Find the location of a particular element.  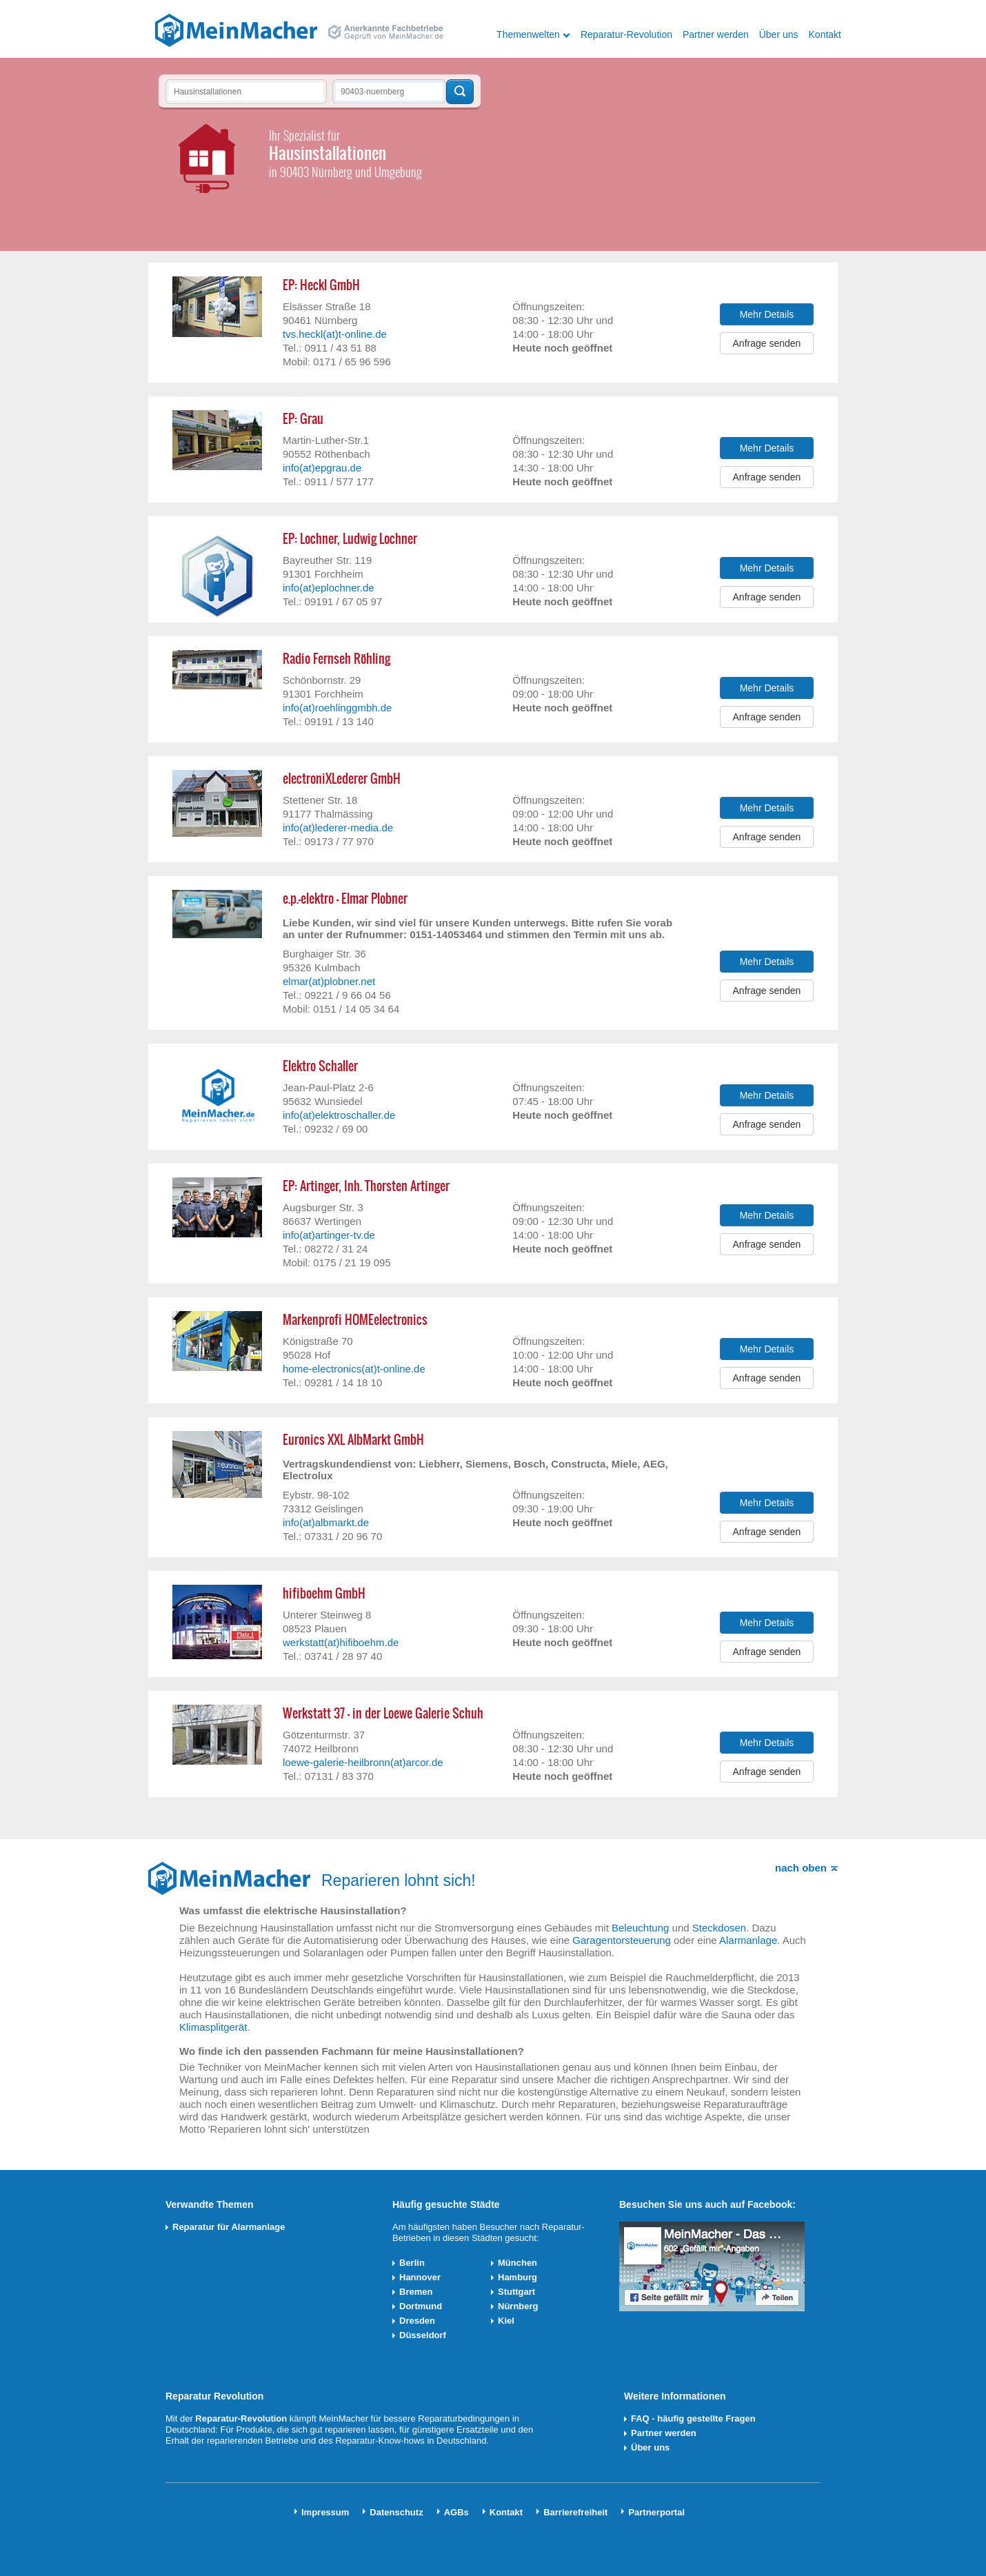

Datenschutz is located at coordinates (396, 2512).